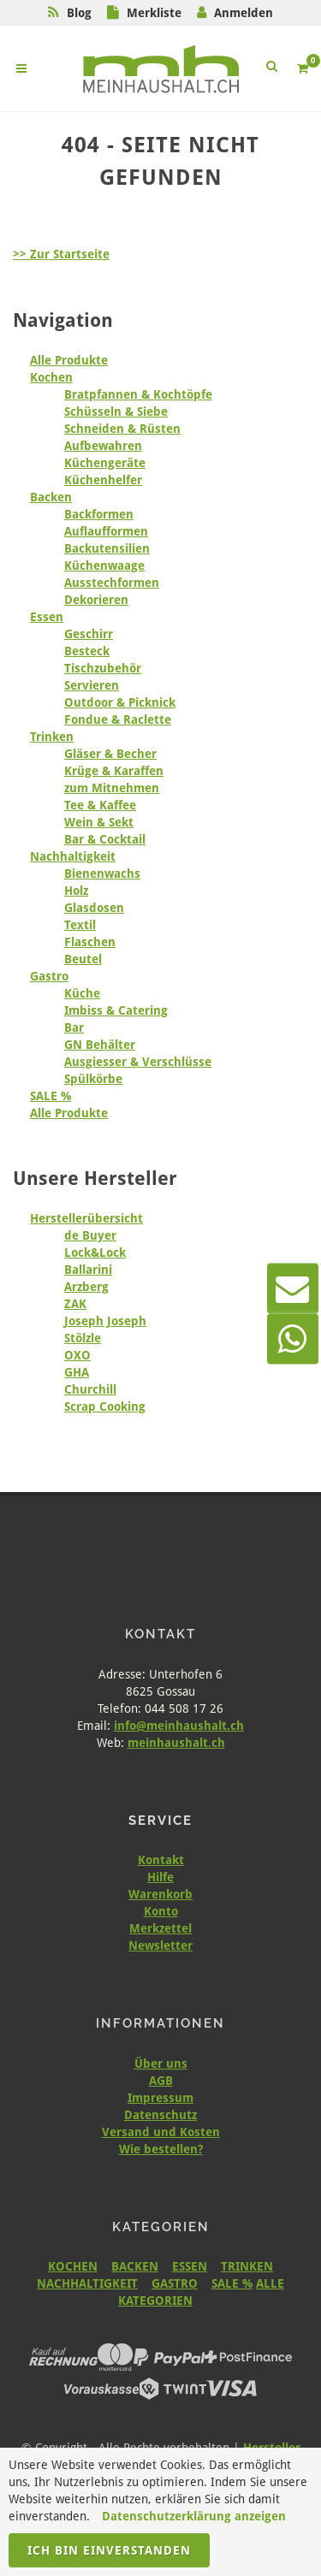 The image size is (321, 2576). Describe the element at coordinates (103, 446) in the screenshot. I see `Aufbewahren` at that location.